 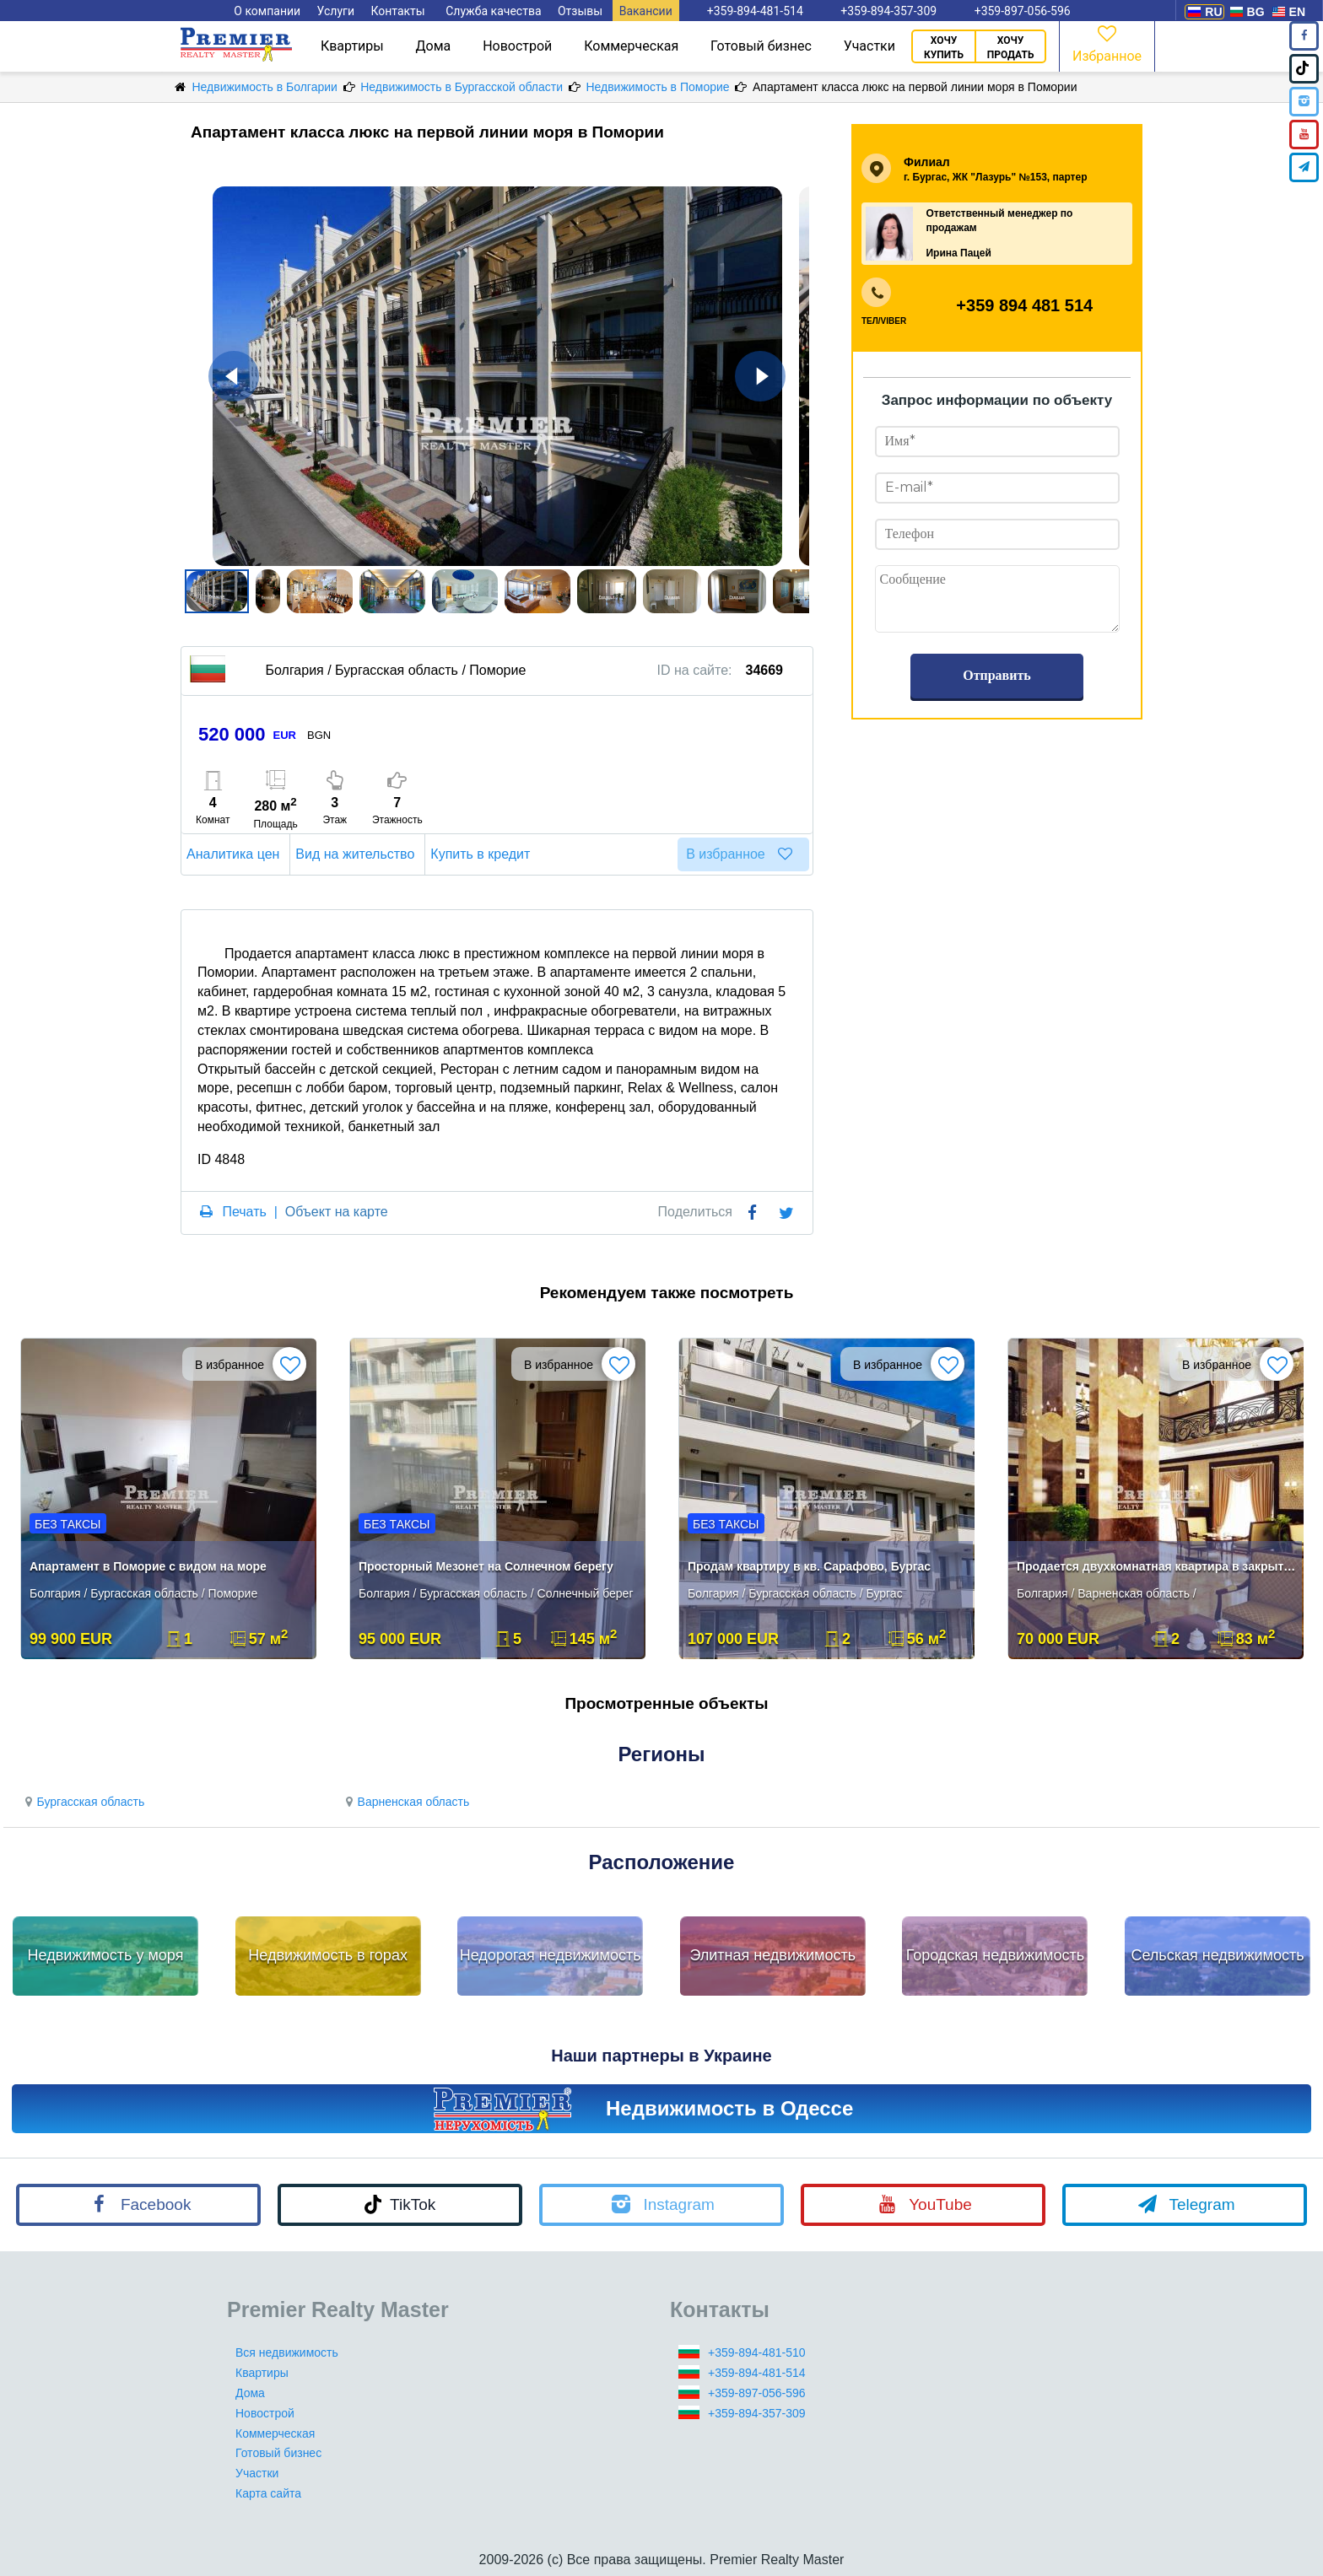 I want to click on Варненская область, so click(x=405, y=1801).